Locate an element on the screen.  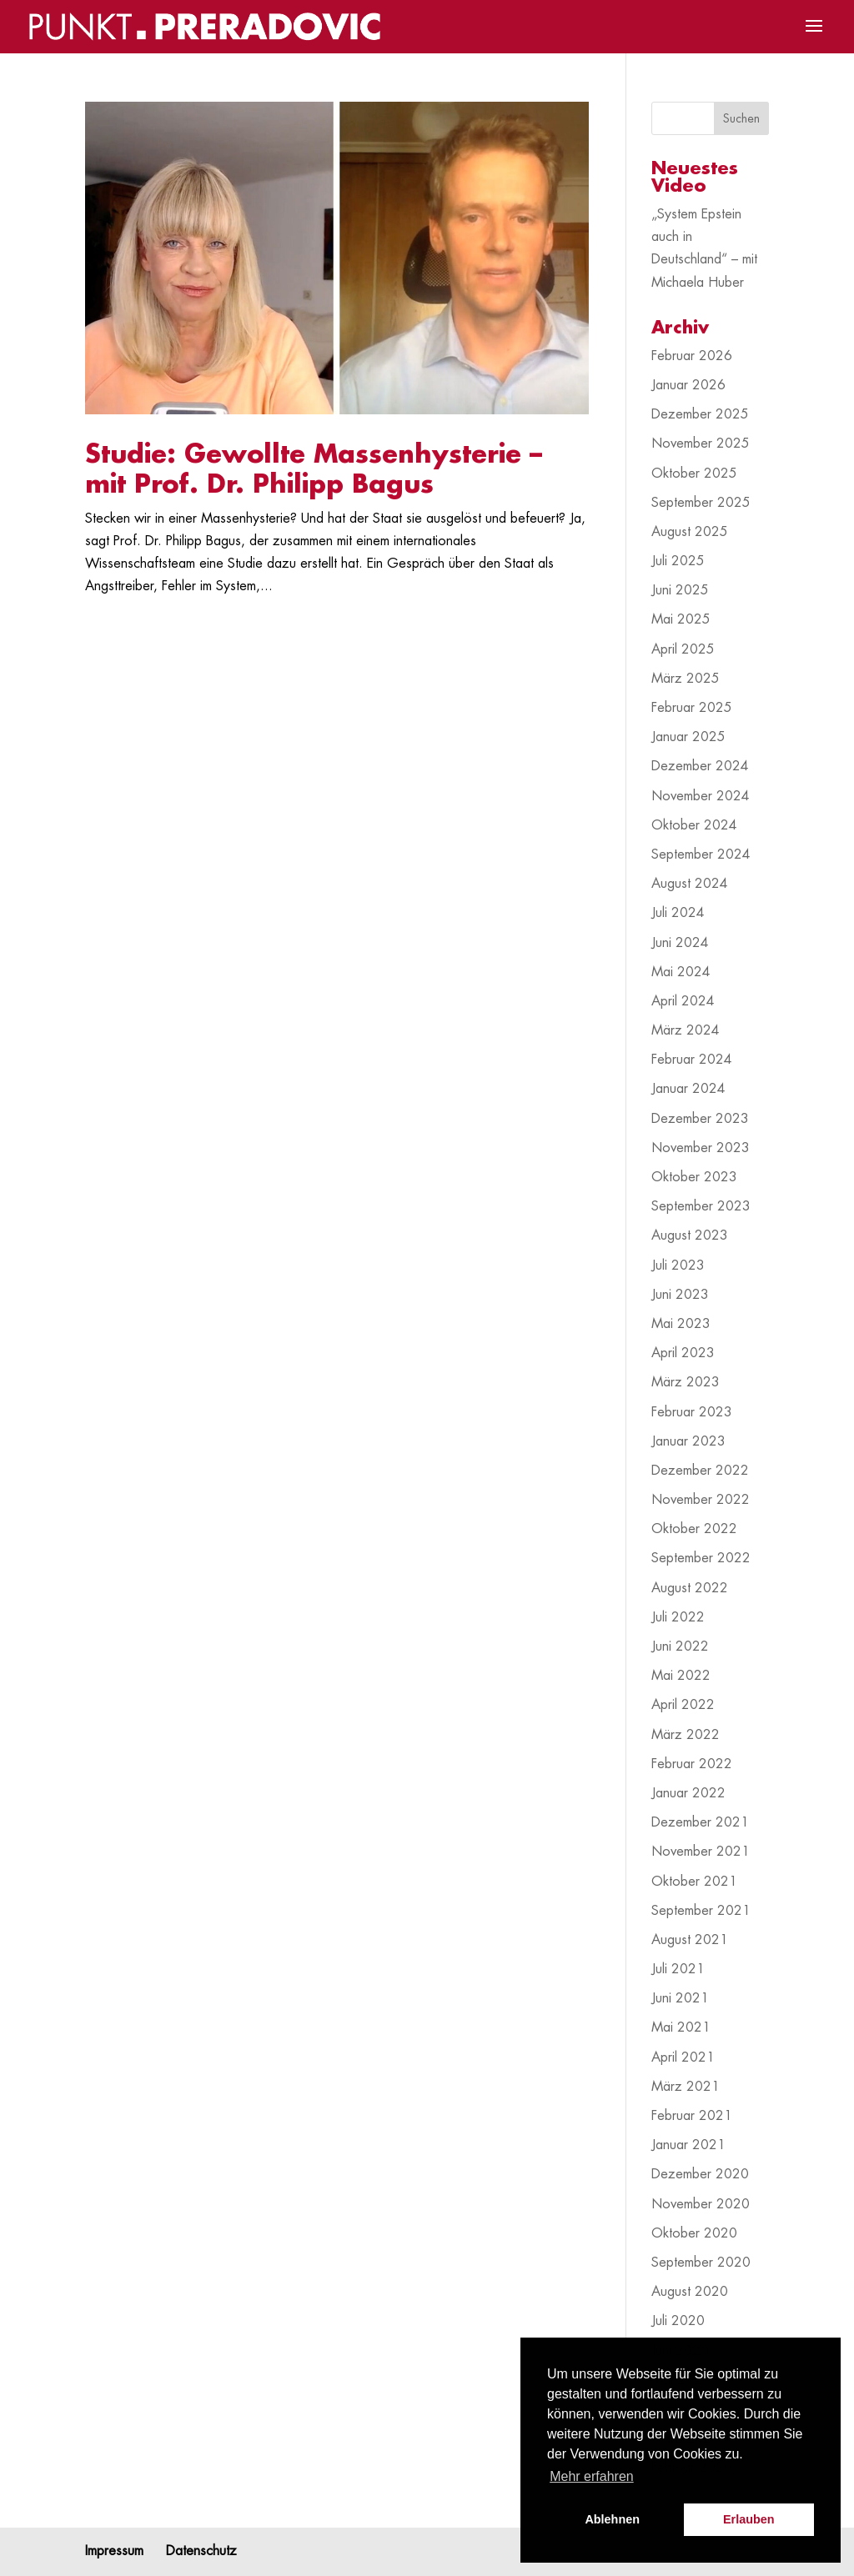
März 2023 is located at coordinates (685, 1382).